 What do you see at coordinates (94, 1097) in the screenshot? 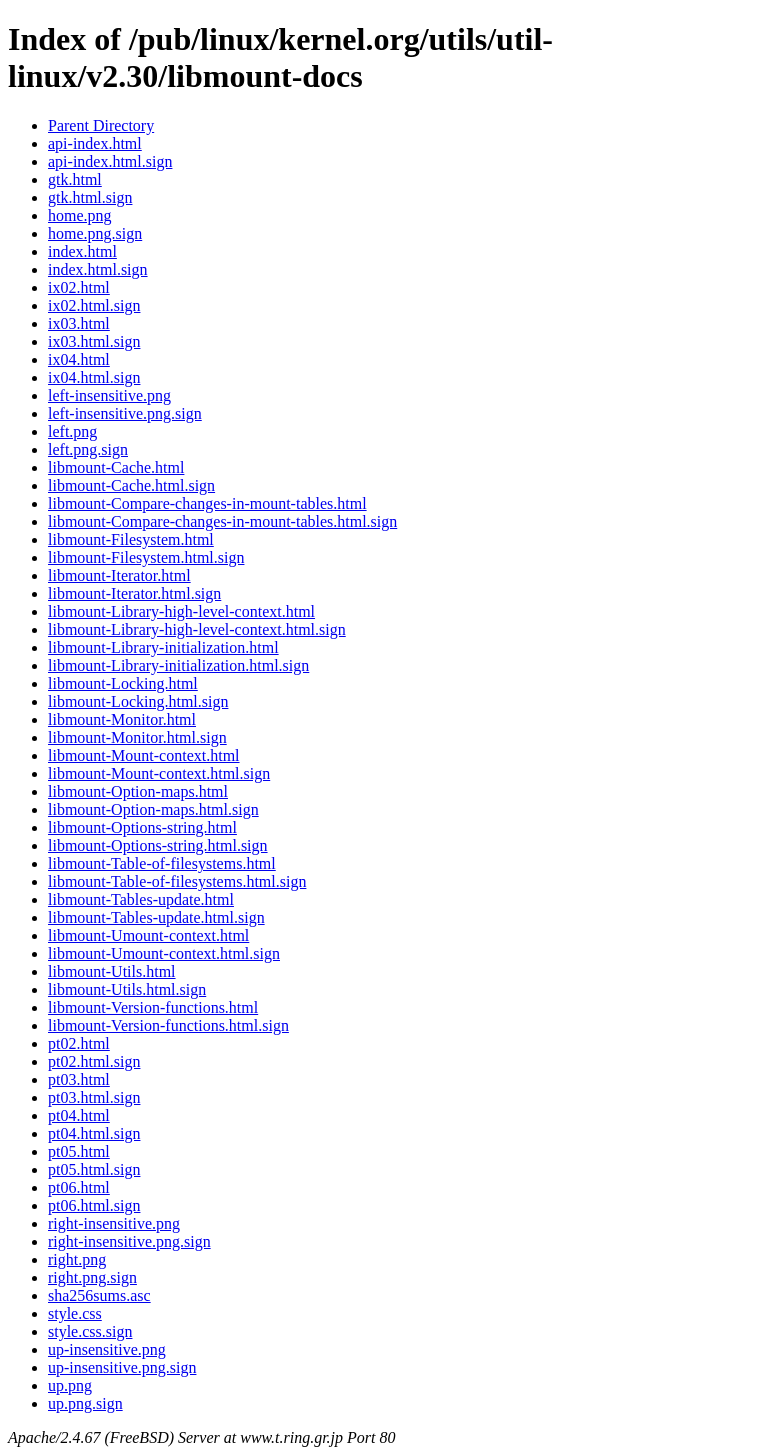
I see `pt03.html.sign` at bounding box center [94, 1097].